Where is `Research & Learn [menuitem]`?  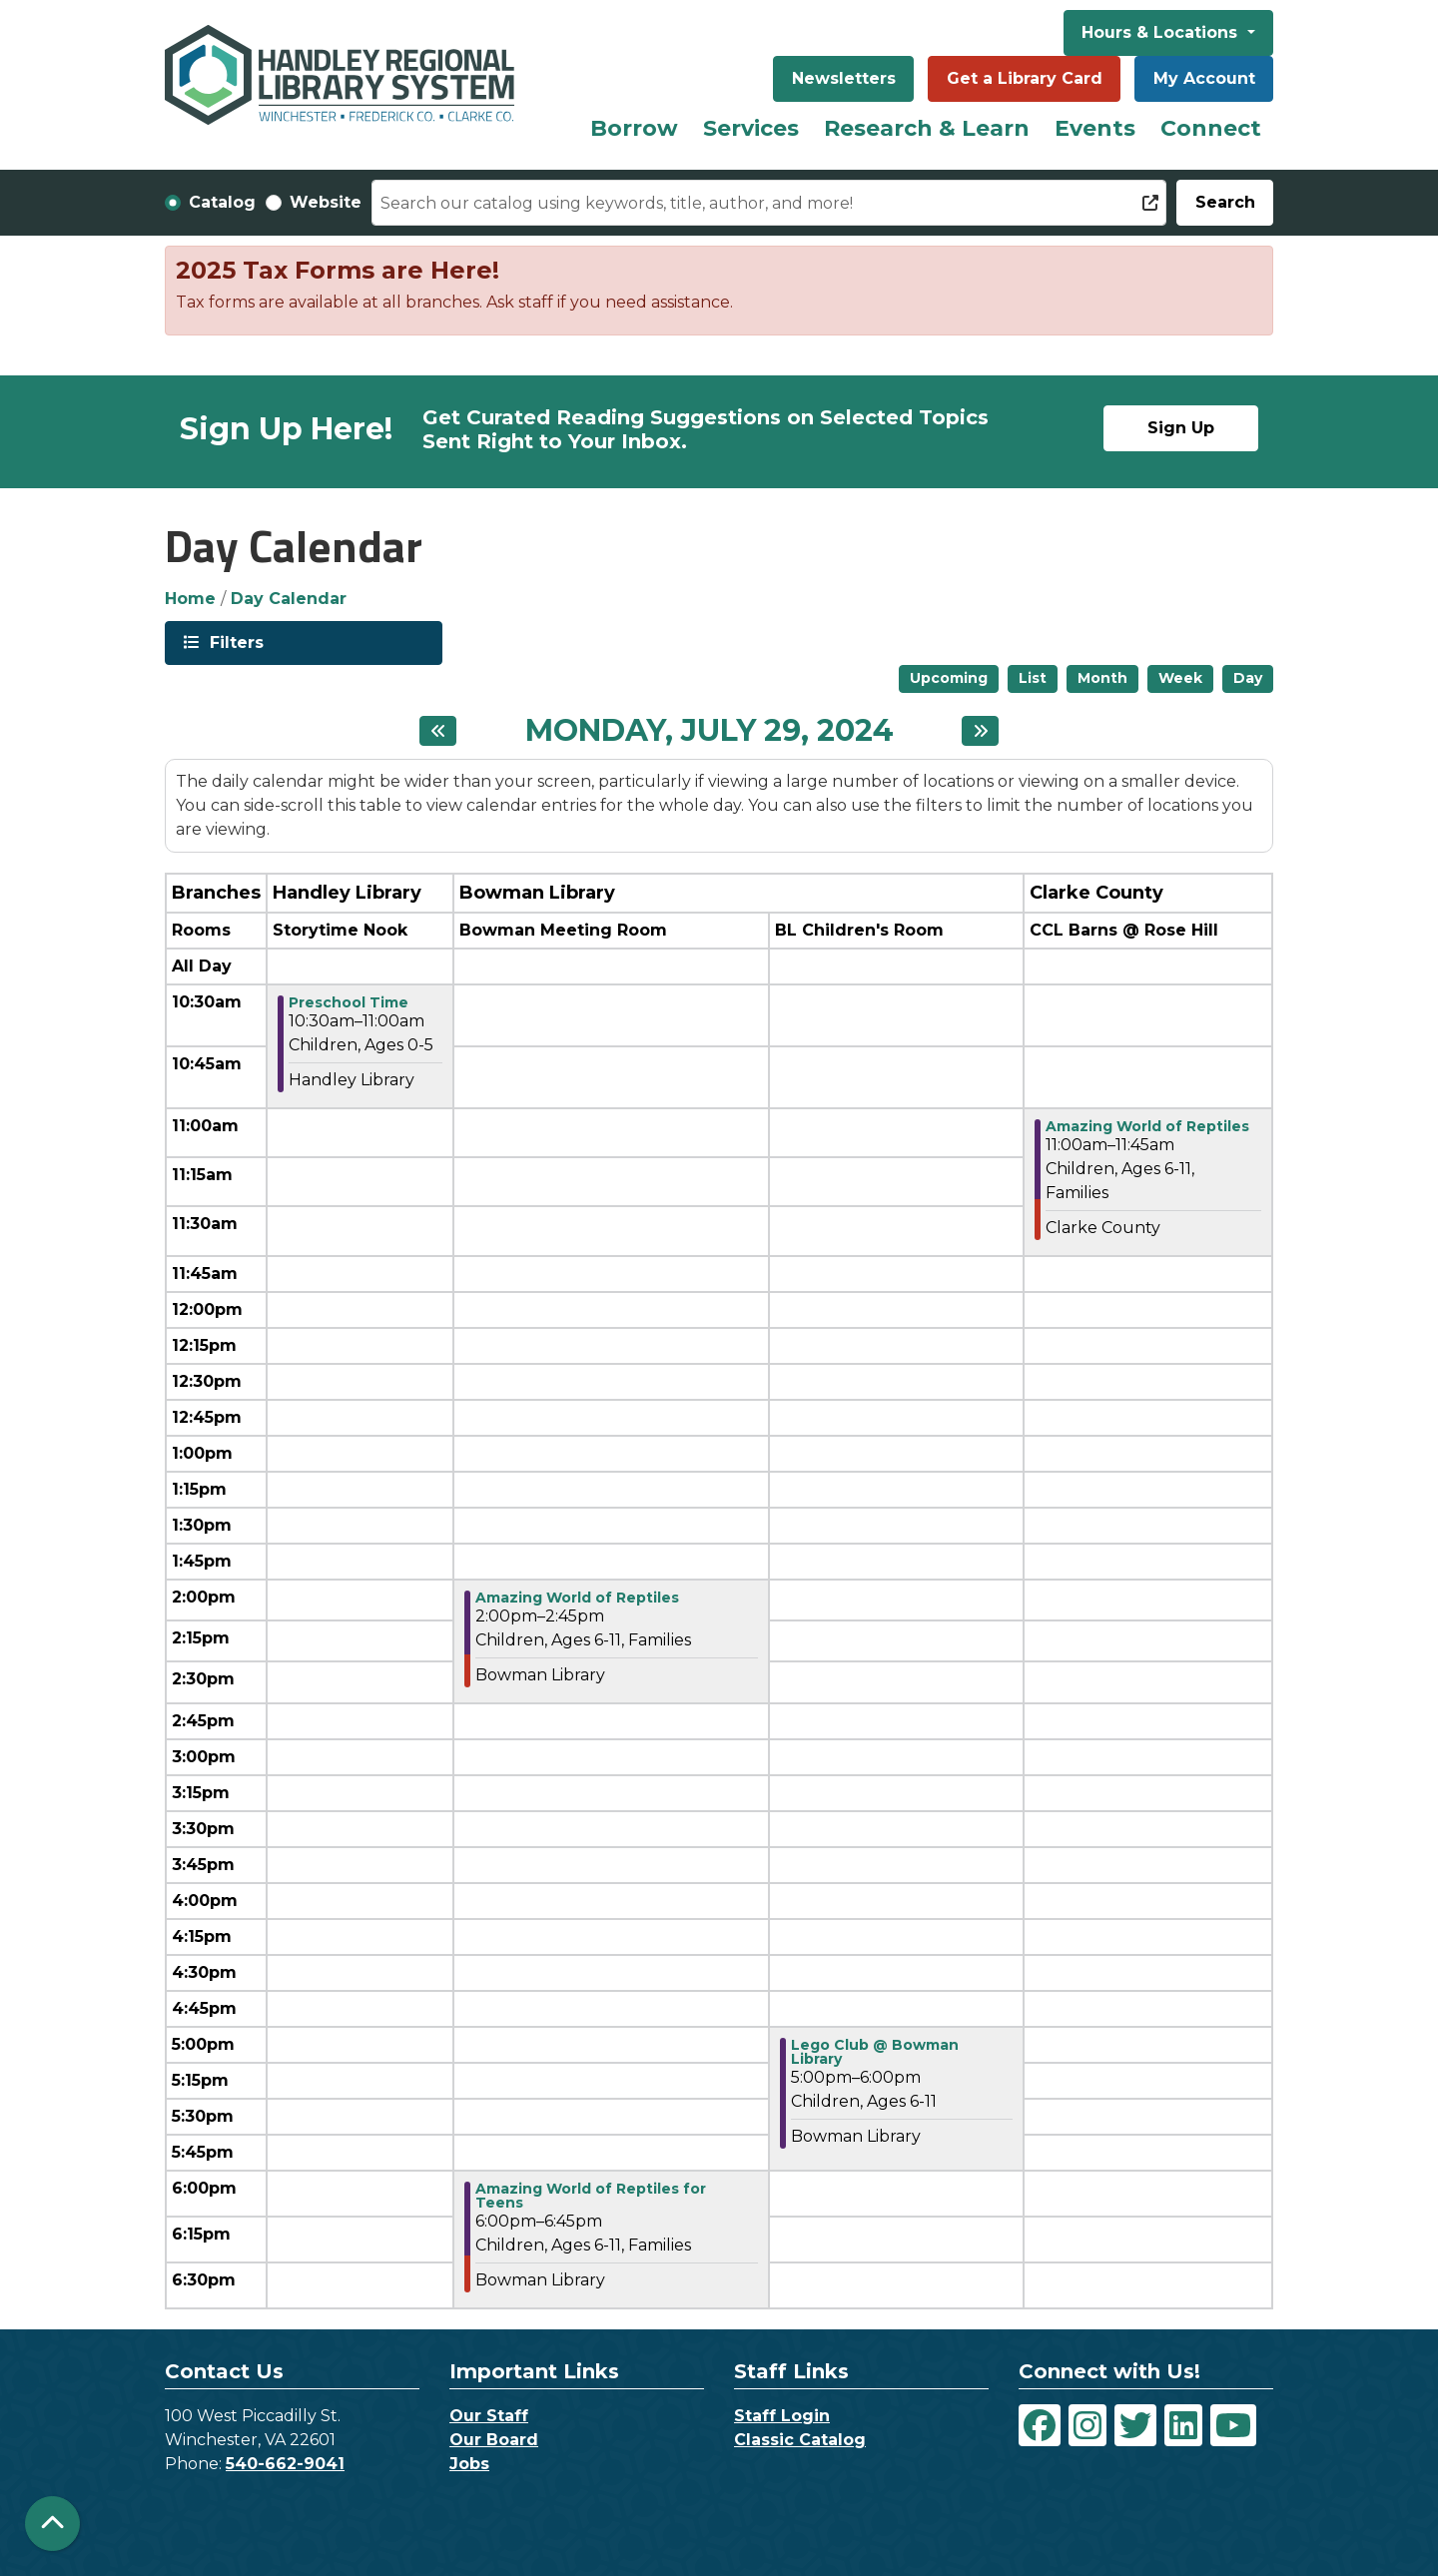
Research & Learn [menuitem] is located at coordinates (927, 128).